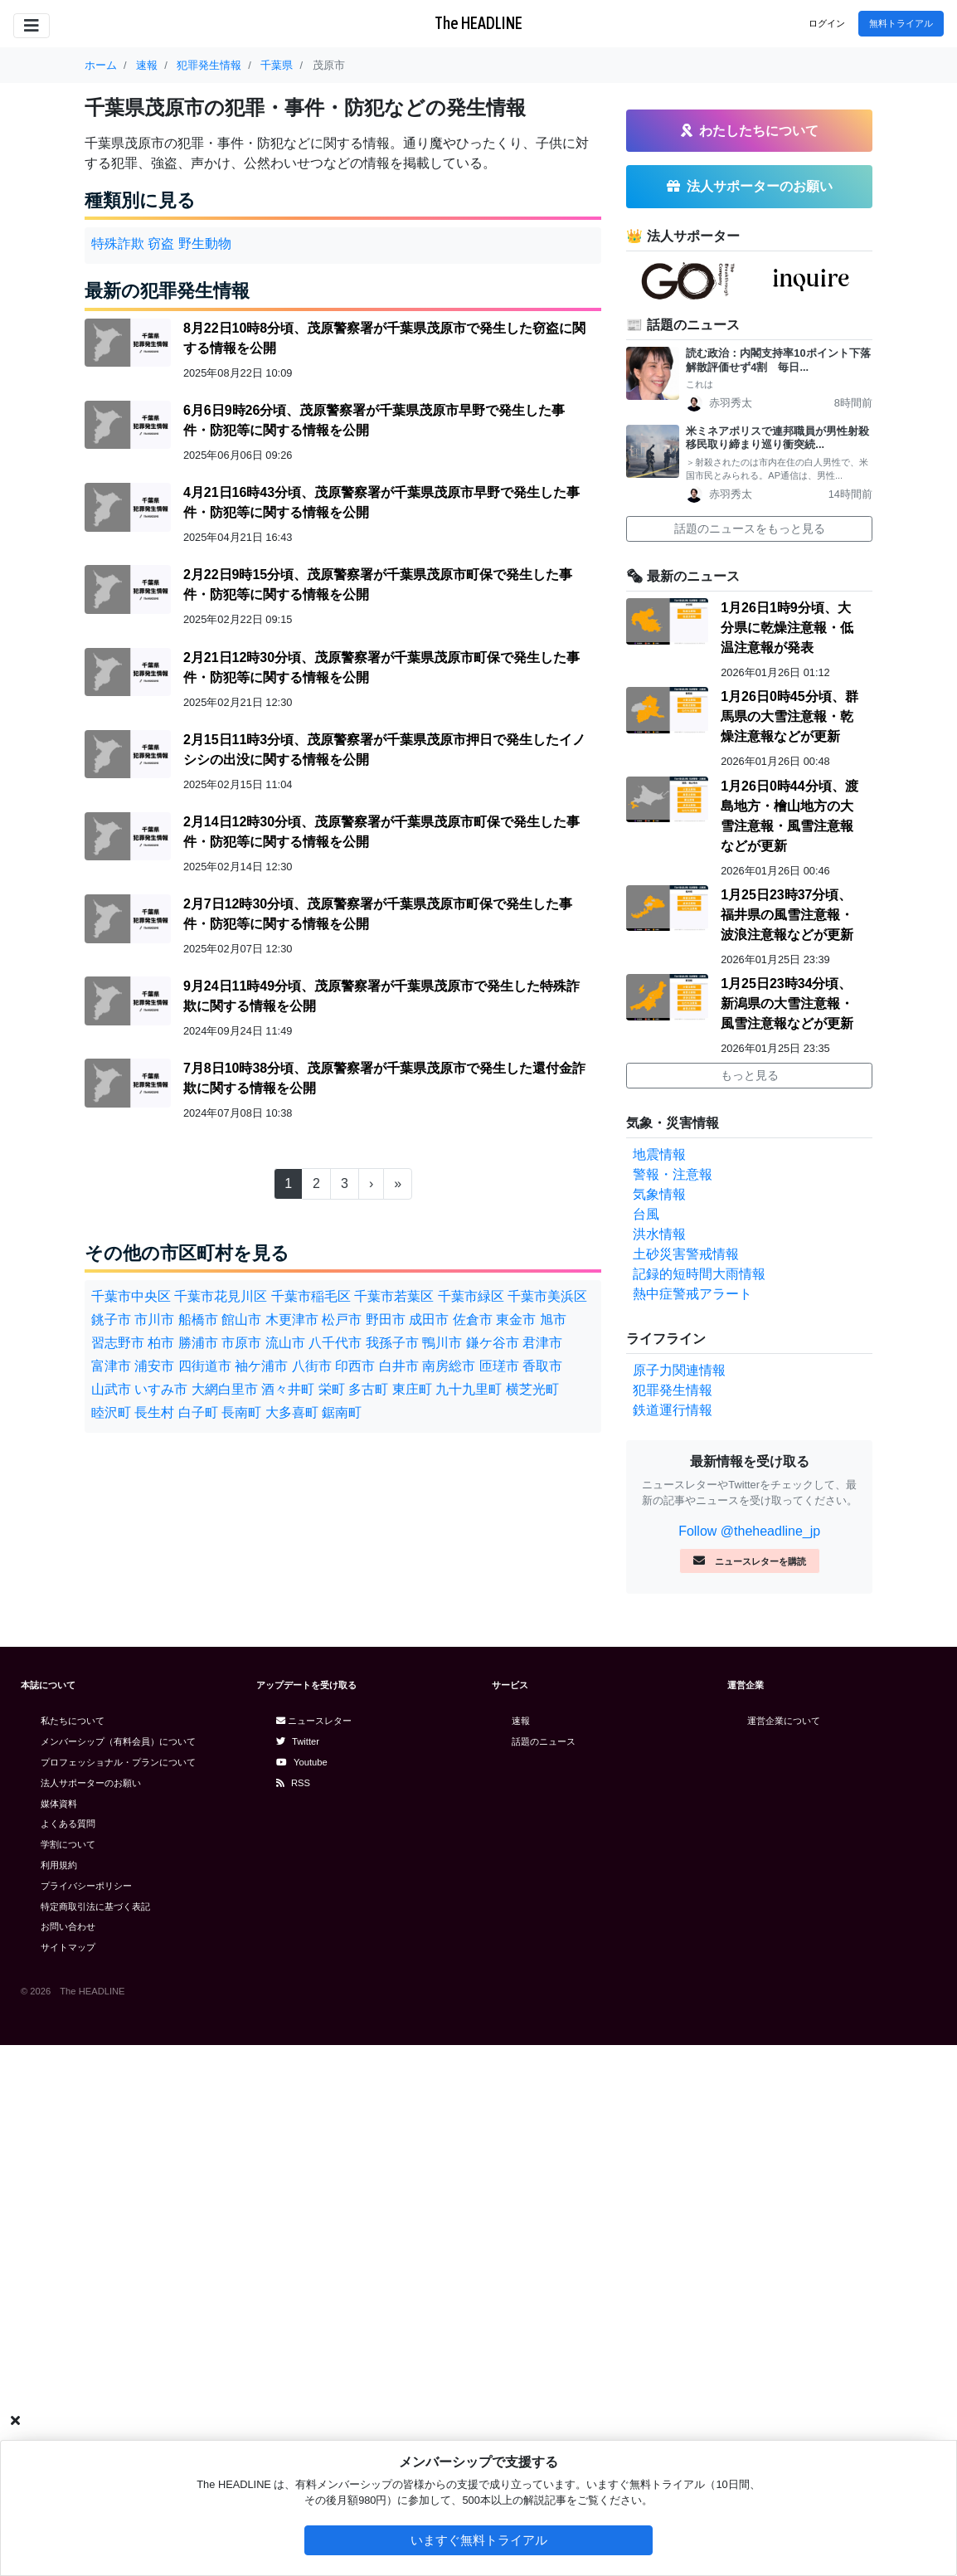 This screenshot has height=2576, width=957. I want to click on 習志野市, so click(117, 1343).